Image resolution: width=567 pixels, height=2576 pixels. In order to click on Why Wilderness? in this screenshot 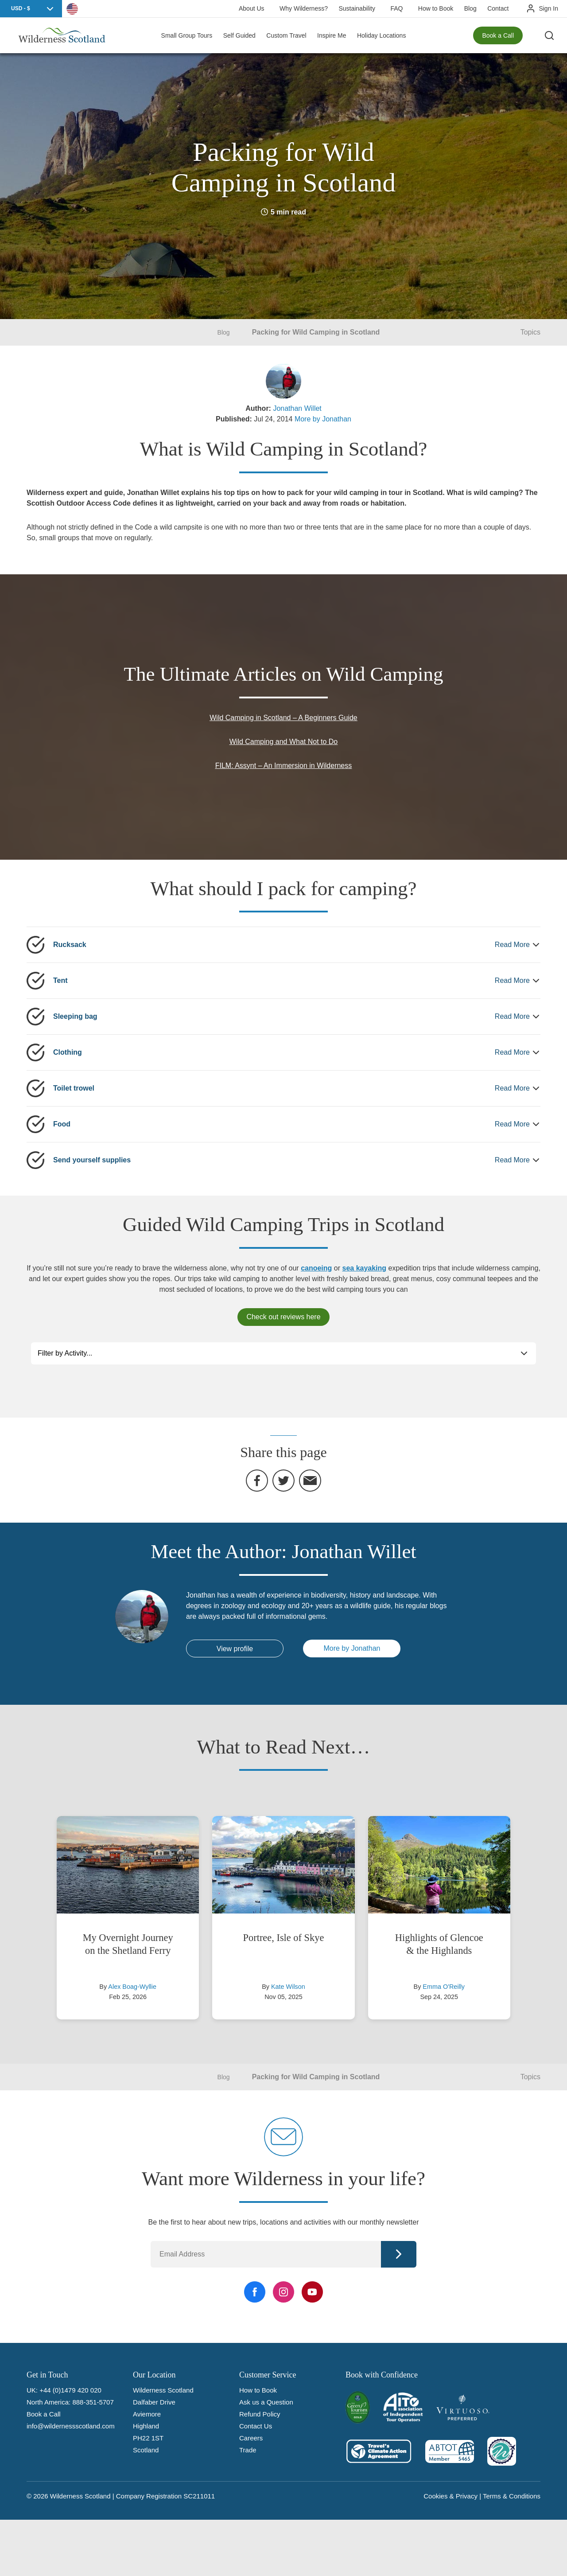, I will do `click(304, 8)`.